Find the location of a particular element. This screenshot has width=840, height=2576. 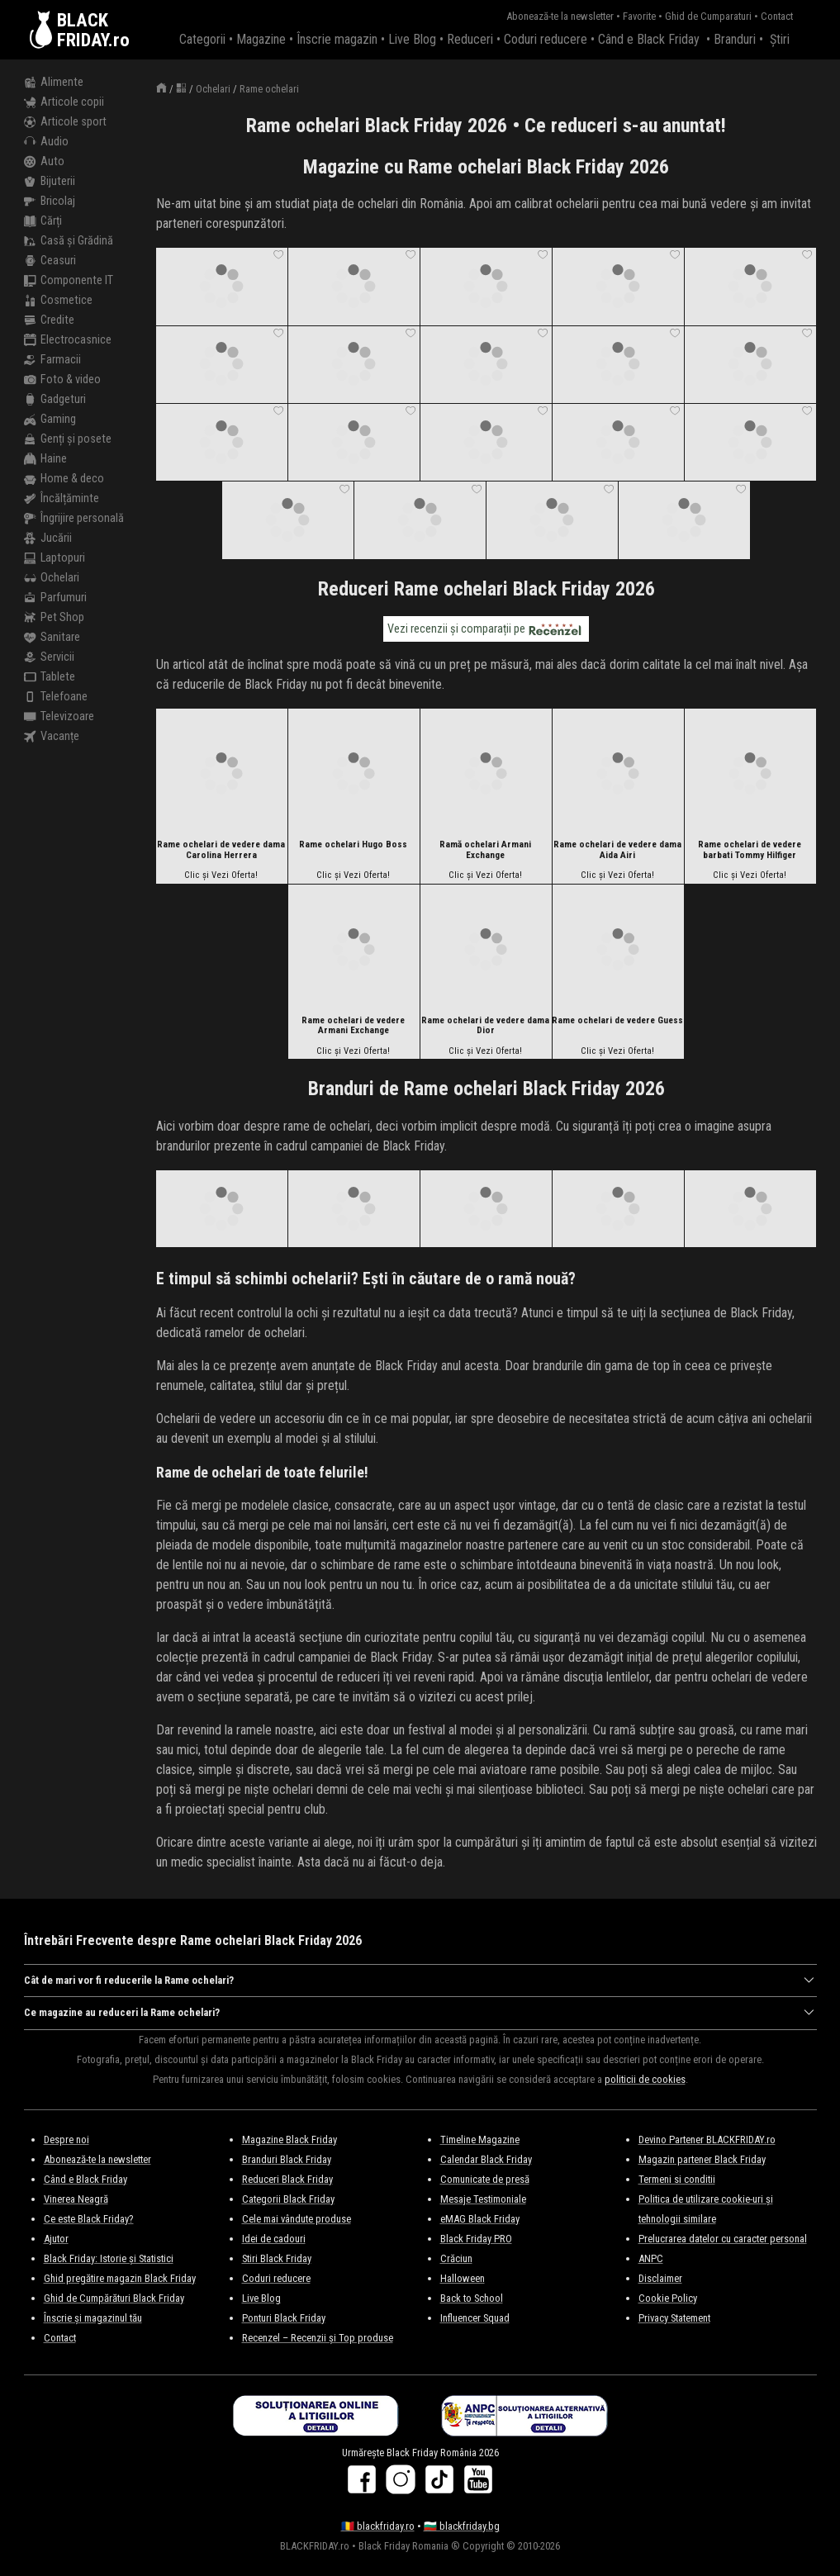

Telefoane is located at coordinates (56, 697).